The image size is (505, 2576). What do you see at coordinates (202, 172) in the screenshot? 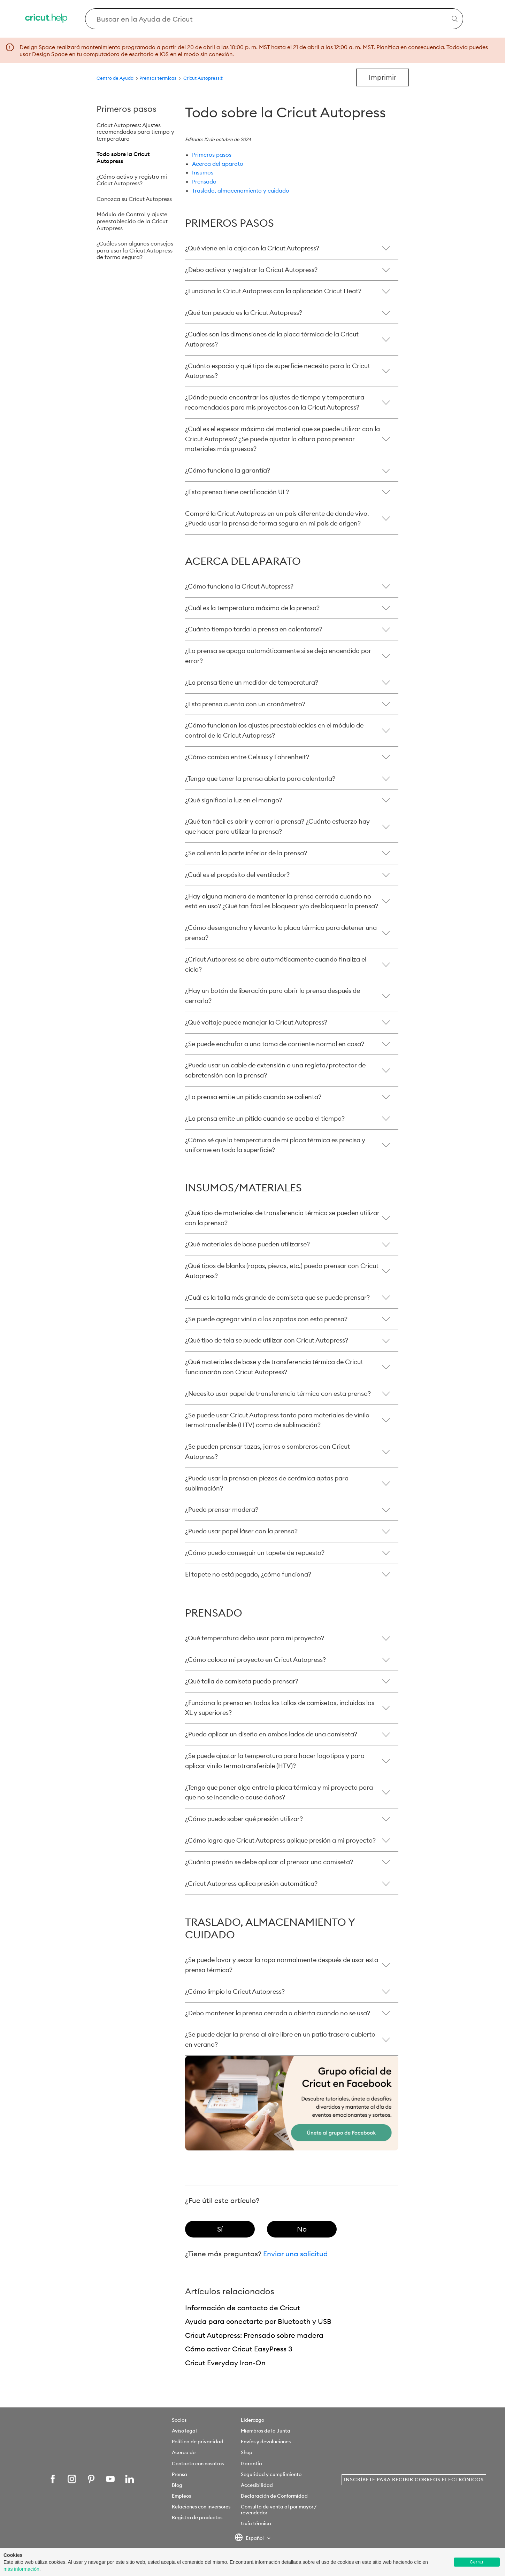
I see `Insumos` at bounding box center [202, 172].